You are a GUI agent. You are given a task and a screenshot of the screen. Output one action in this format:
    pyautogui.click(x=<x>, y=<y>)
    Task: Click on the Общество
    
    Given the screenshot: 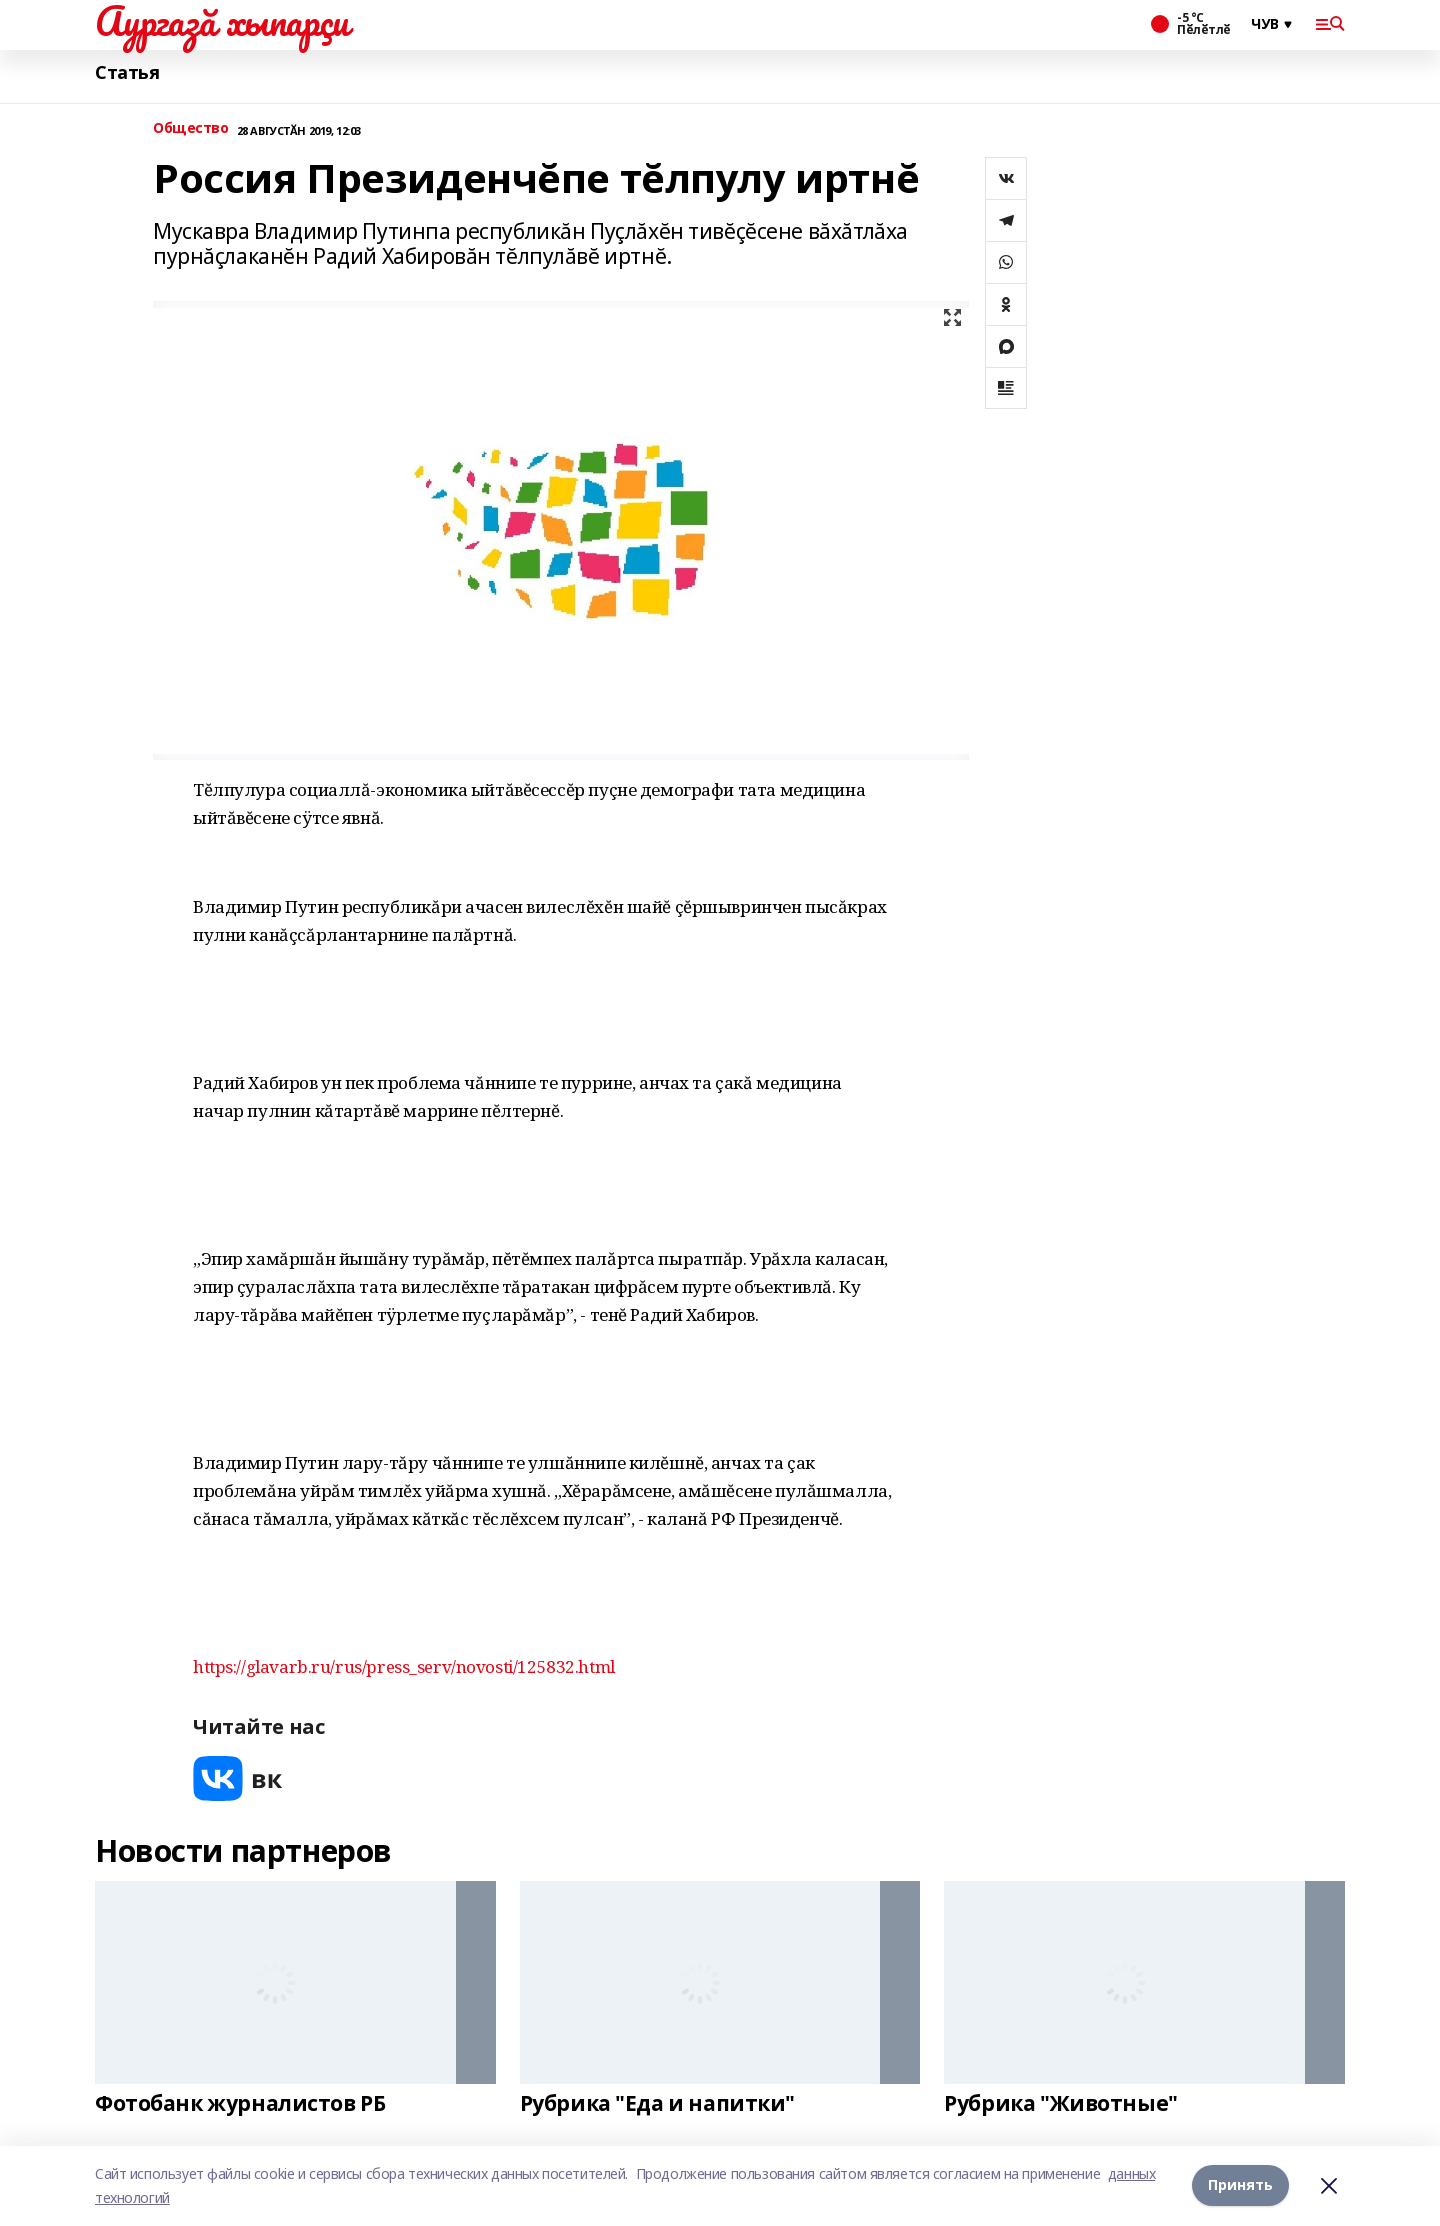 What is the action you would take?
    pyautogui.click(x=191, y=128)
    